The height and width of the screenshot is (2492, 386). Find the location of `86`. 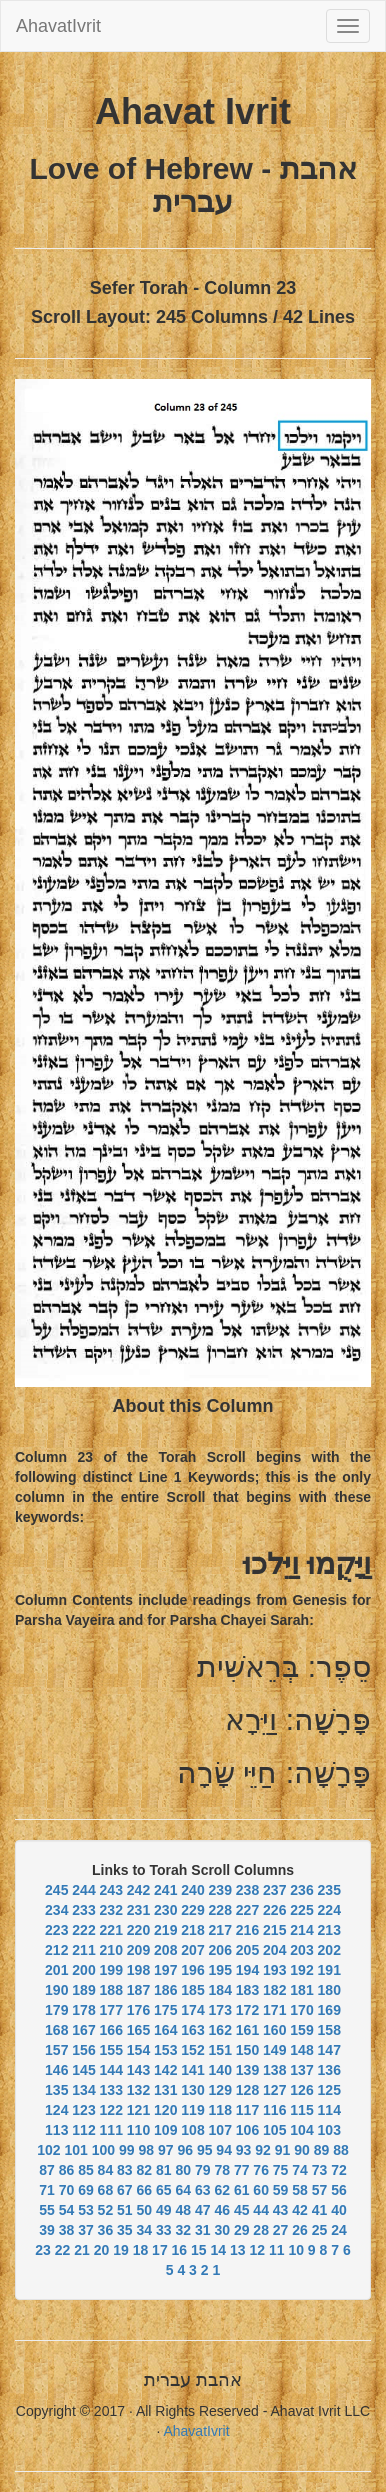

86 is located at coordinates (67, 2170).